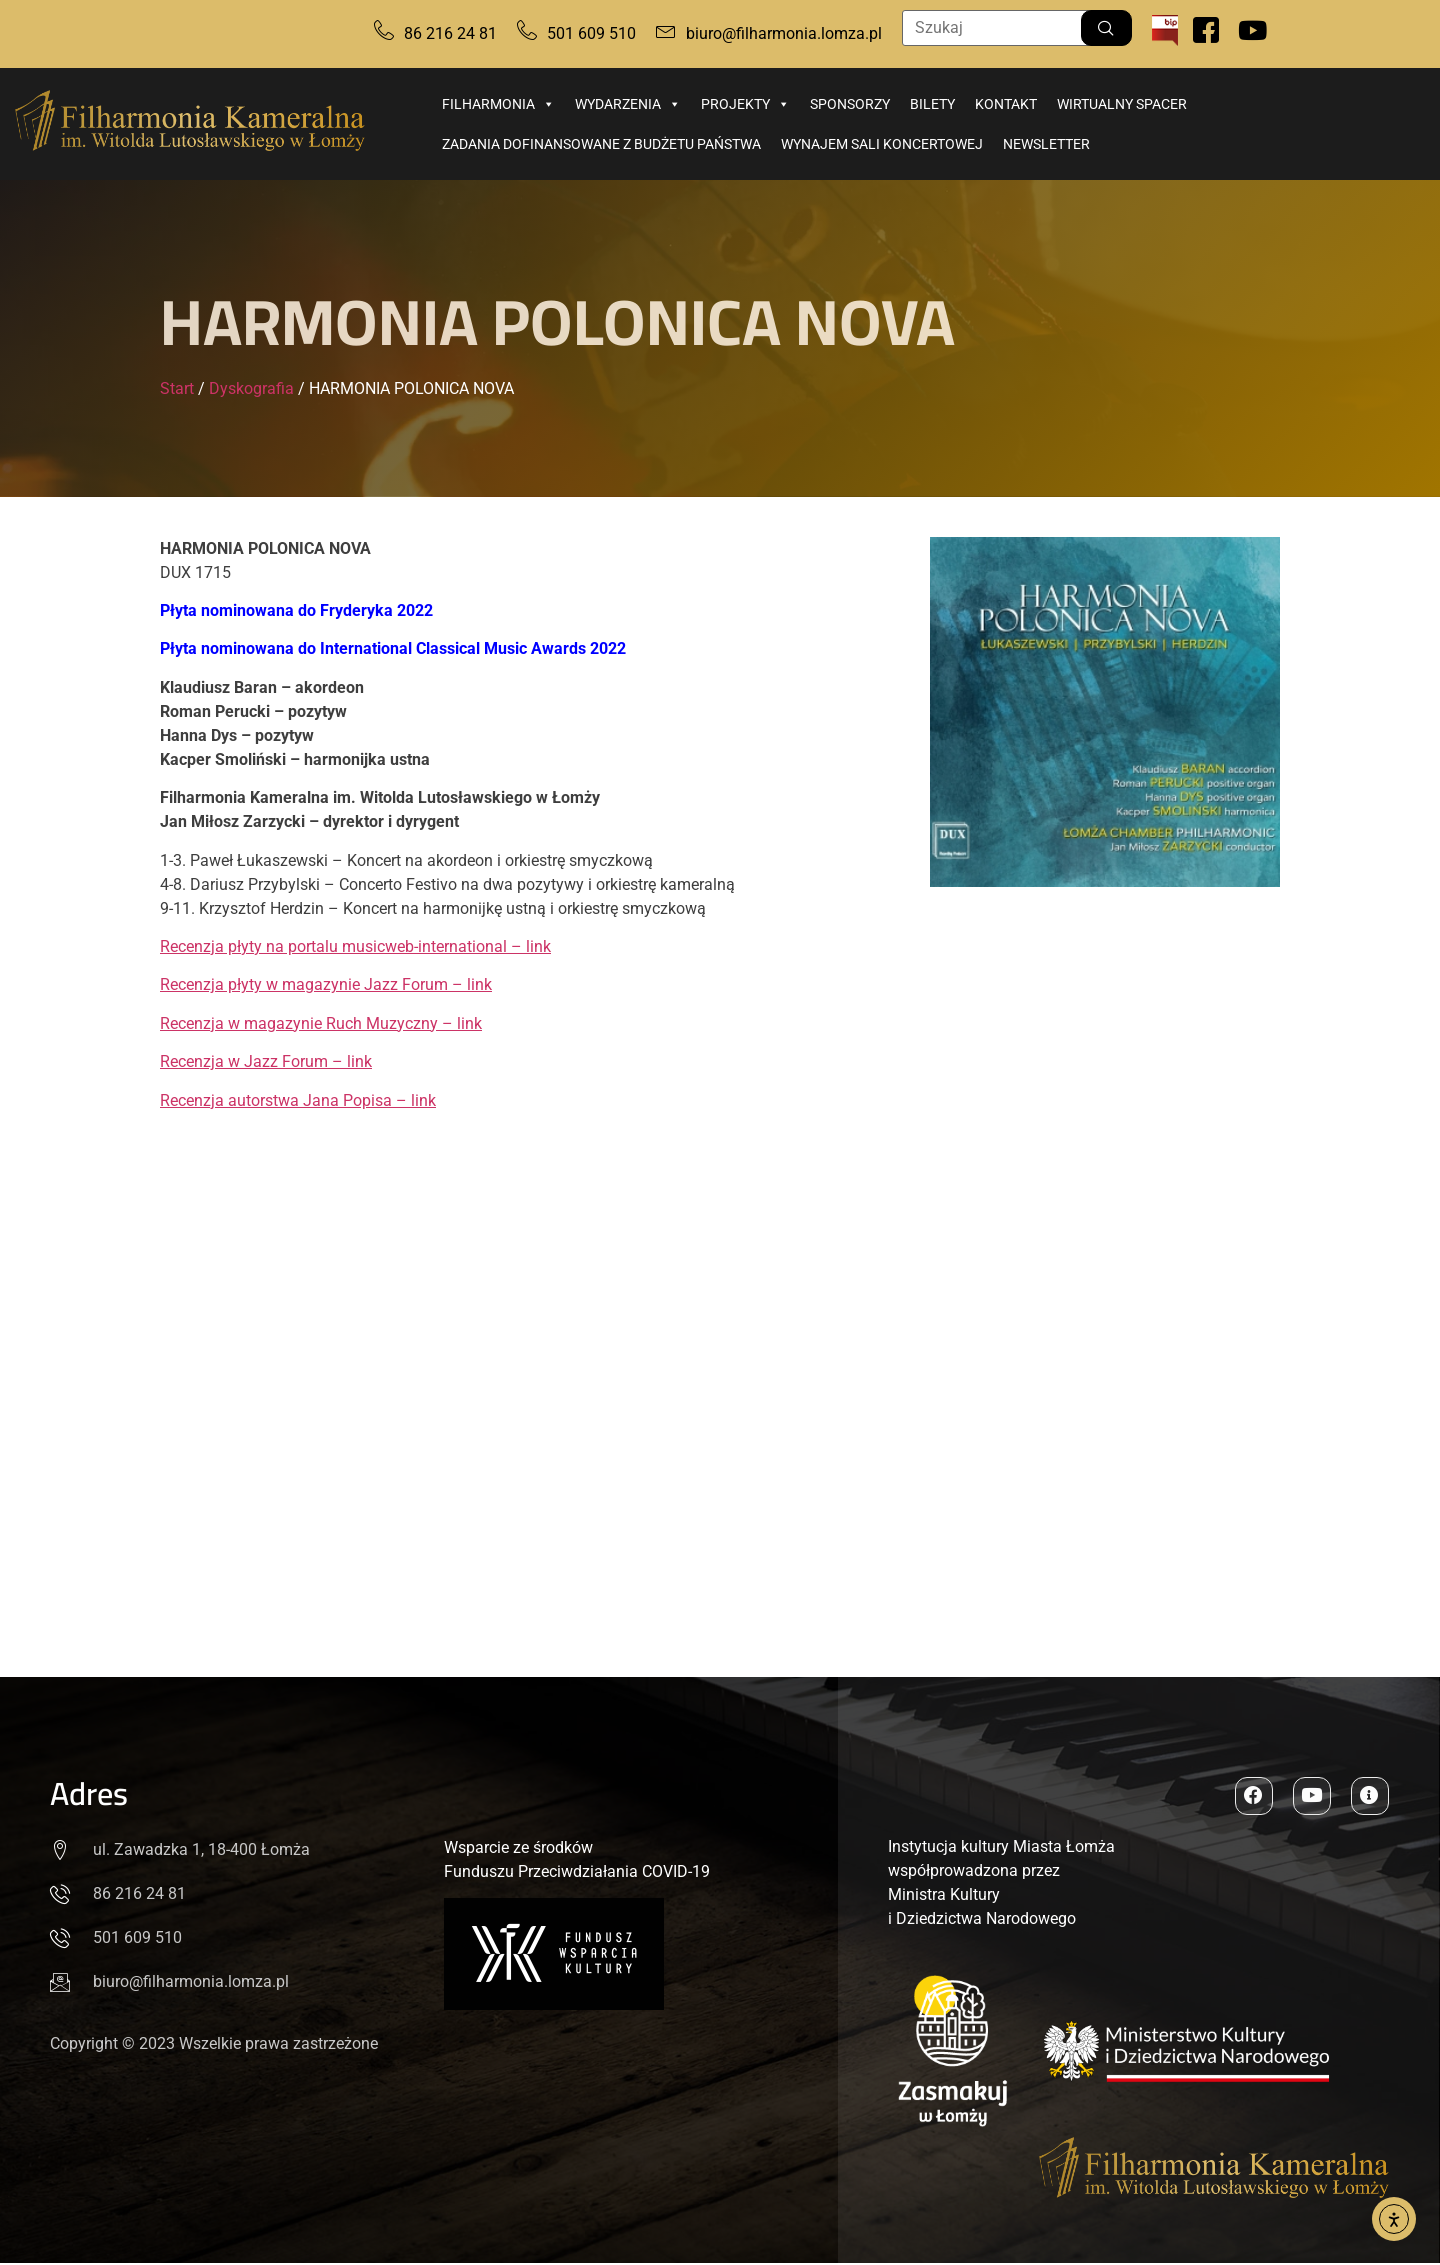  What do you see at coordinates (784, 33) in the screenshot?
I see `biuro@filharmonia.lomza.pl` at bounding box center [784, 33].